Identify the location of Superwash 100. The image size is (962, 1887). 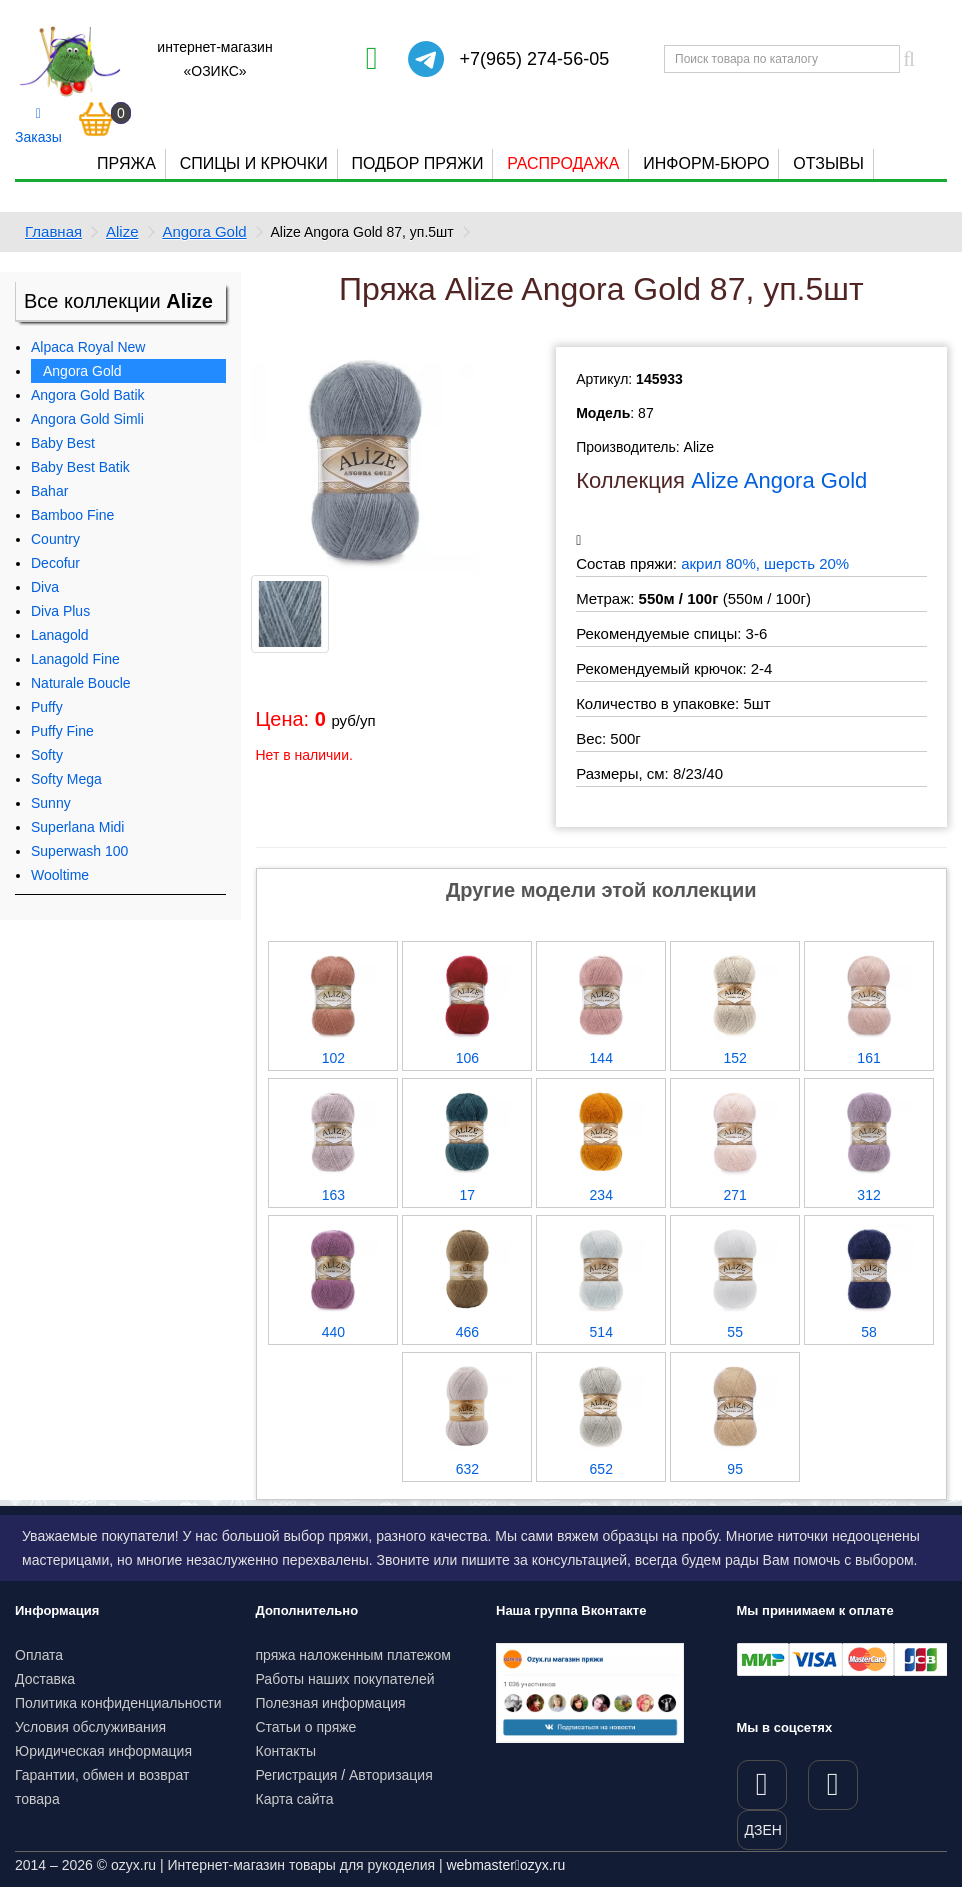
(79, 851).